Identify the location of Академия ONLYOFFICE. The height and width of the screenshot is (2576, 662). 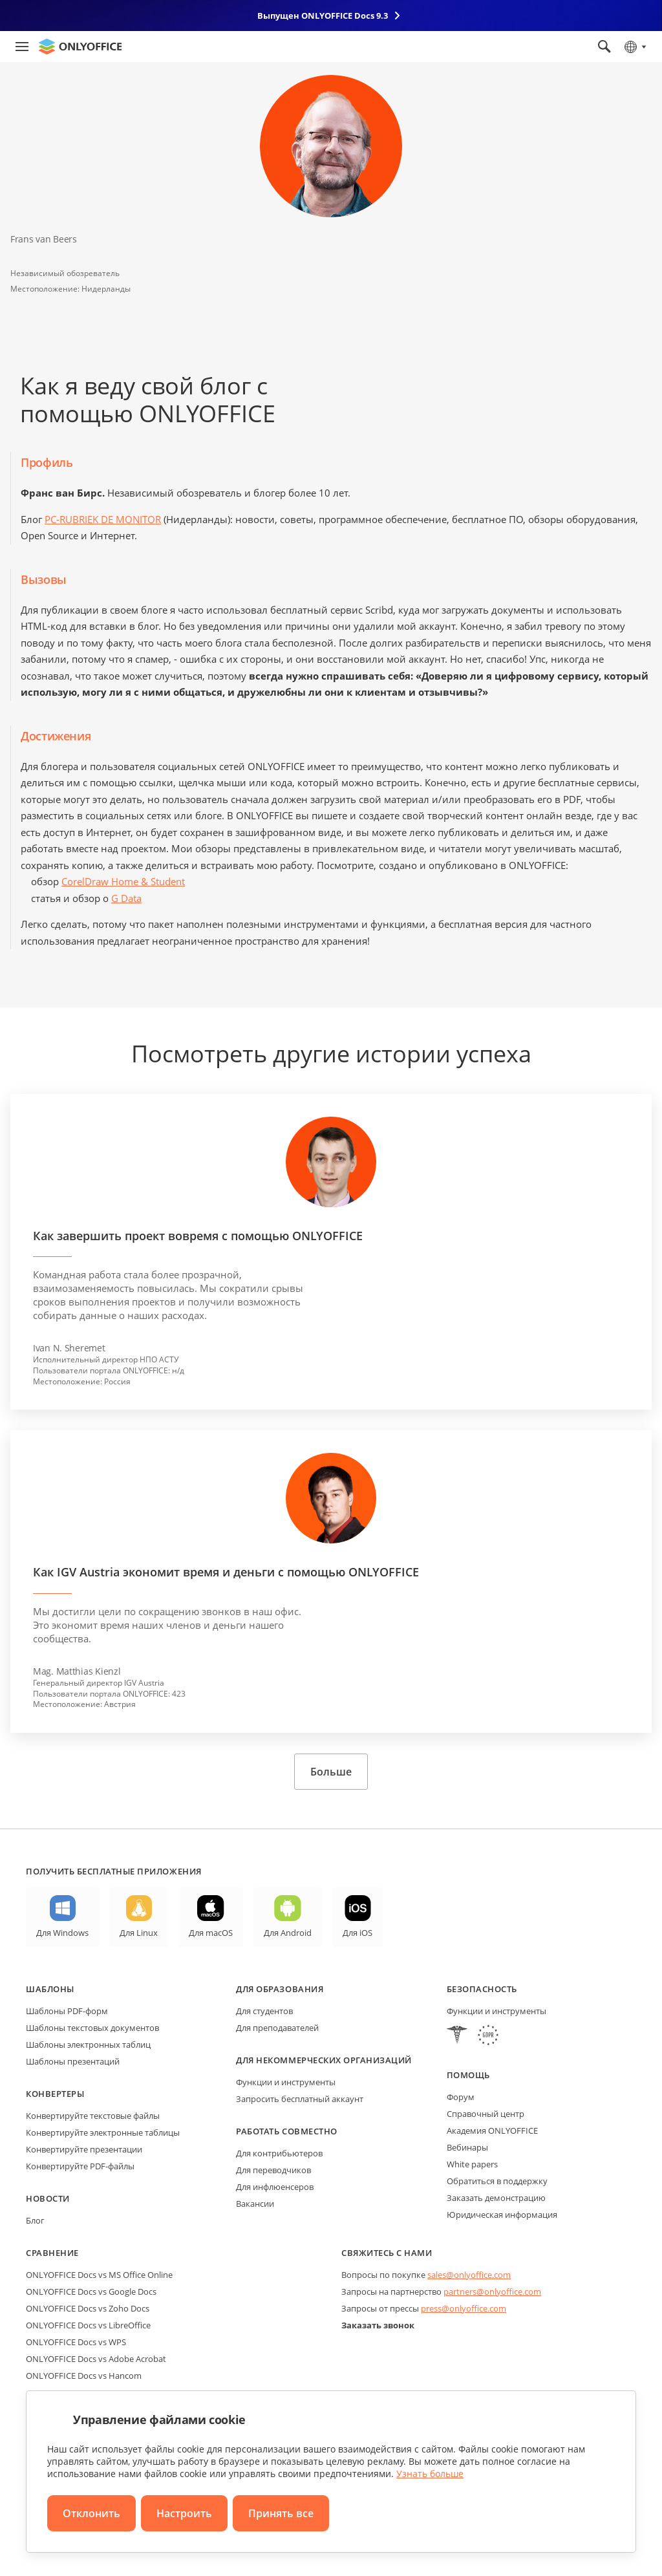
(492, 2130).